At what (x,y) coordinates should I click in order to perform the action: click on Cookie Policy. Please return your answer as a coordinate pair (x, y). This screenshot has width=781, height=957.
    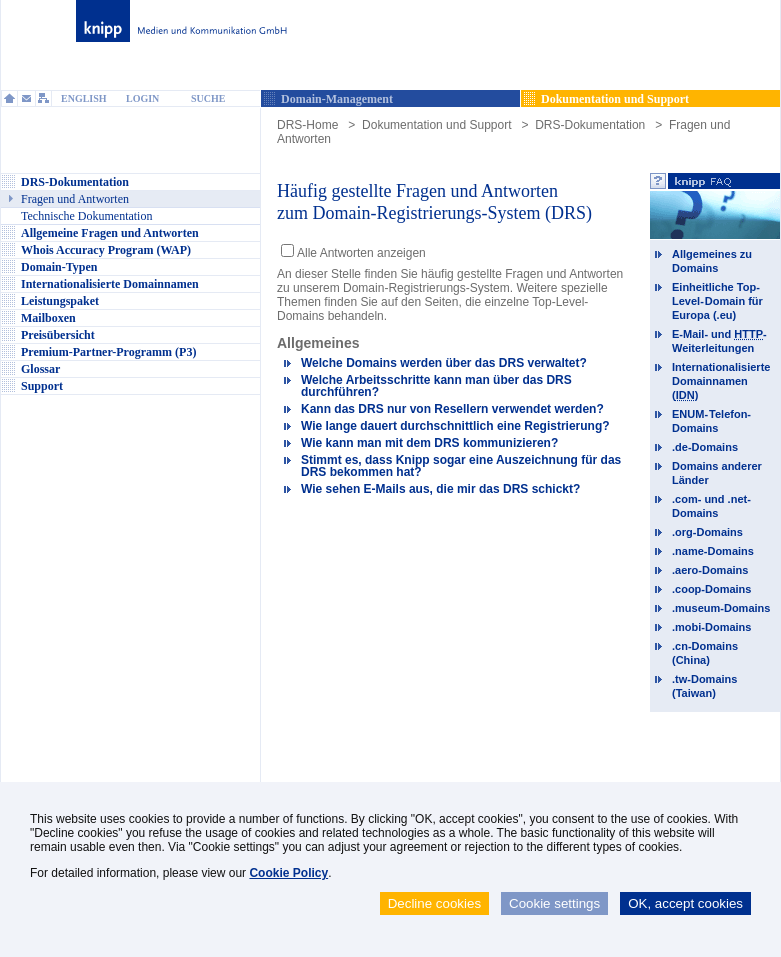
    Looking at the image, I should click on (288, 873).